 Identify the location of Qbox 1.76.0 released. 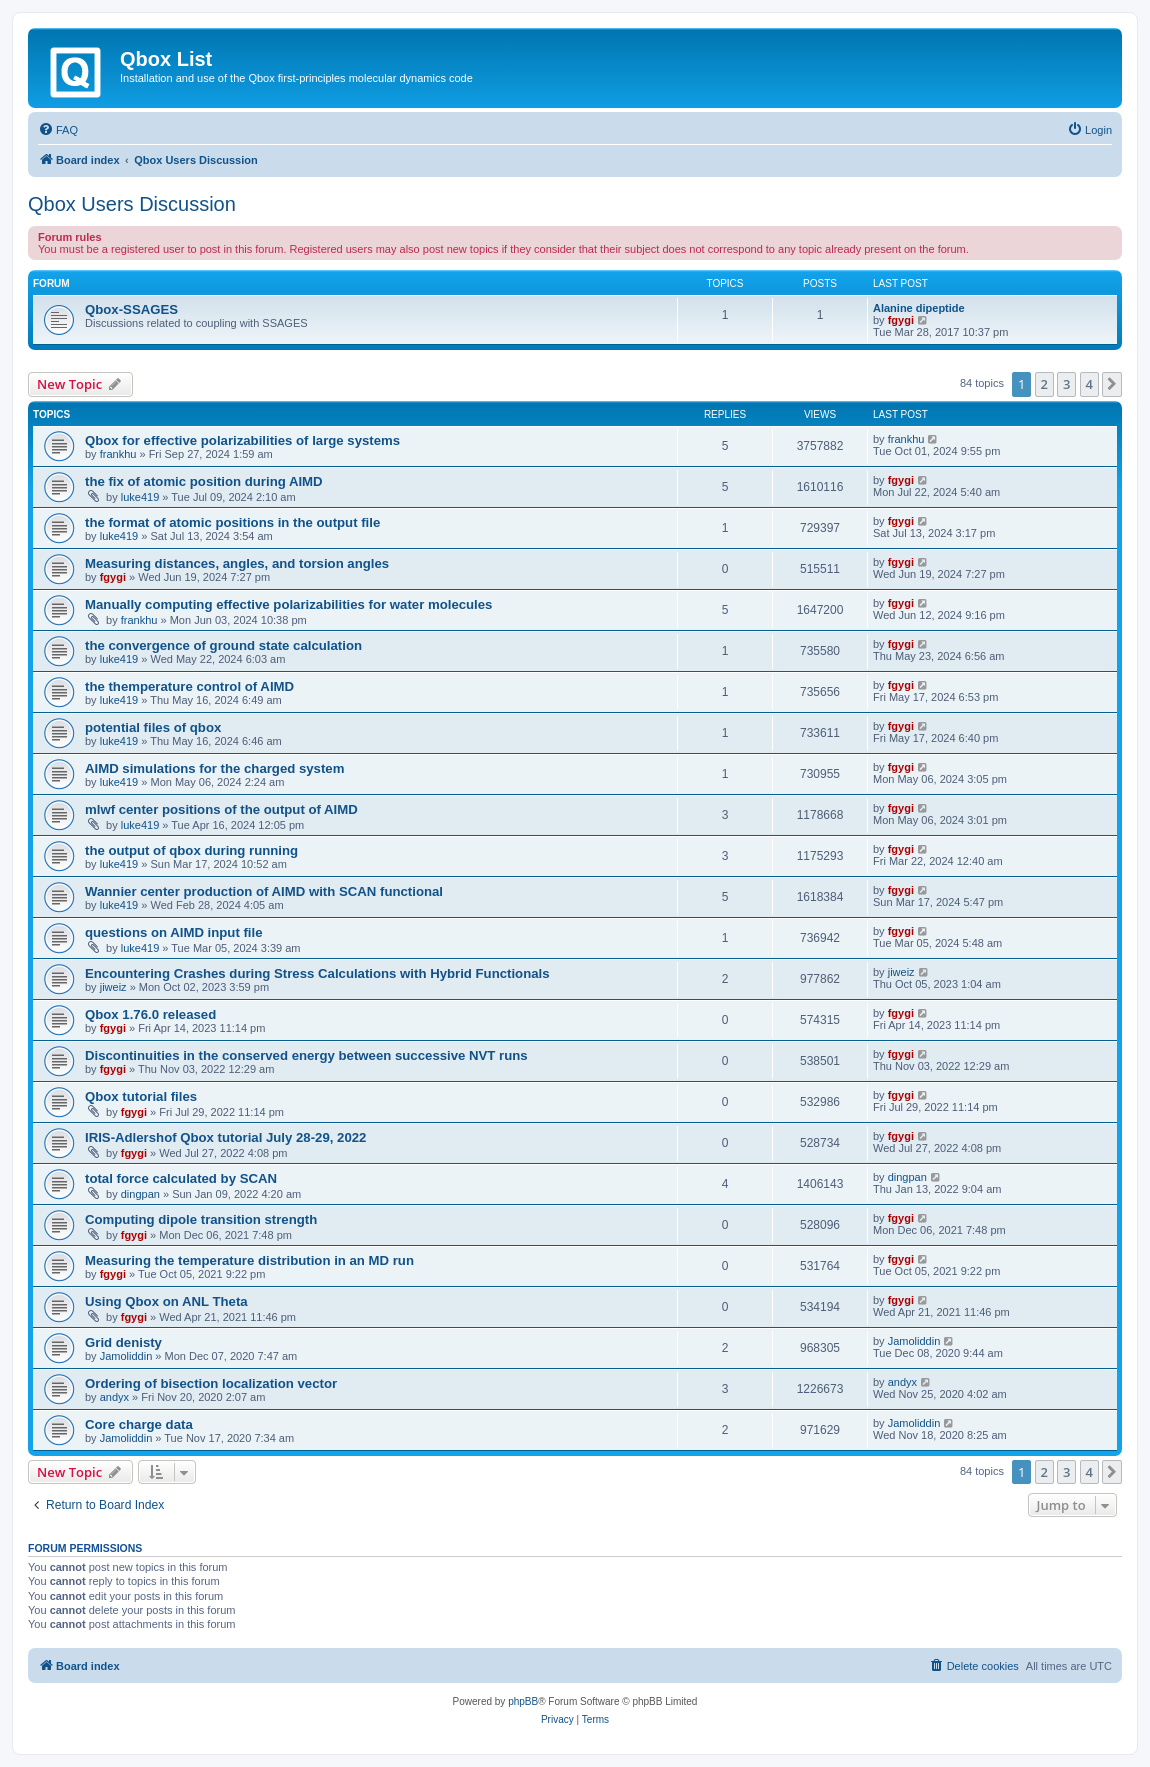
(150, 1014).